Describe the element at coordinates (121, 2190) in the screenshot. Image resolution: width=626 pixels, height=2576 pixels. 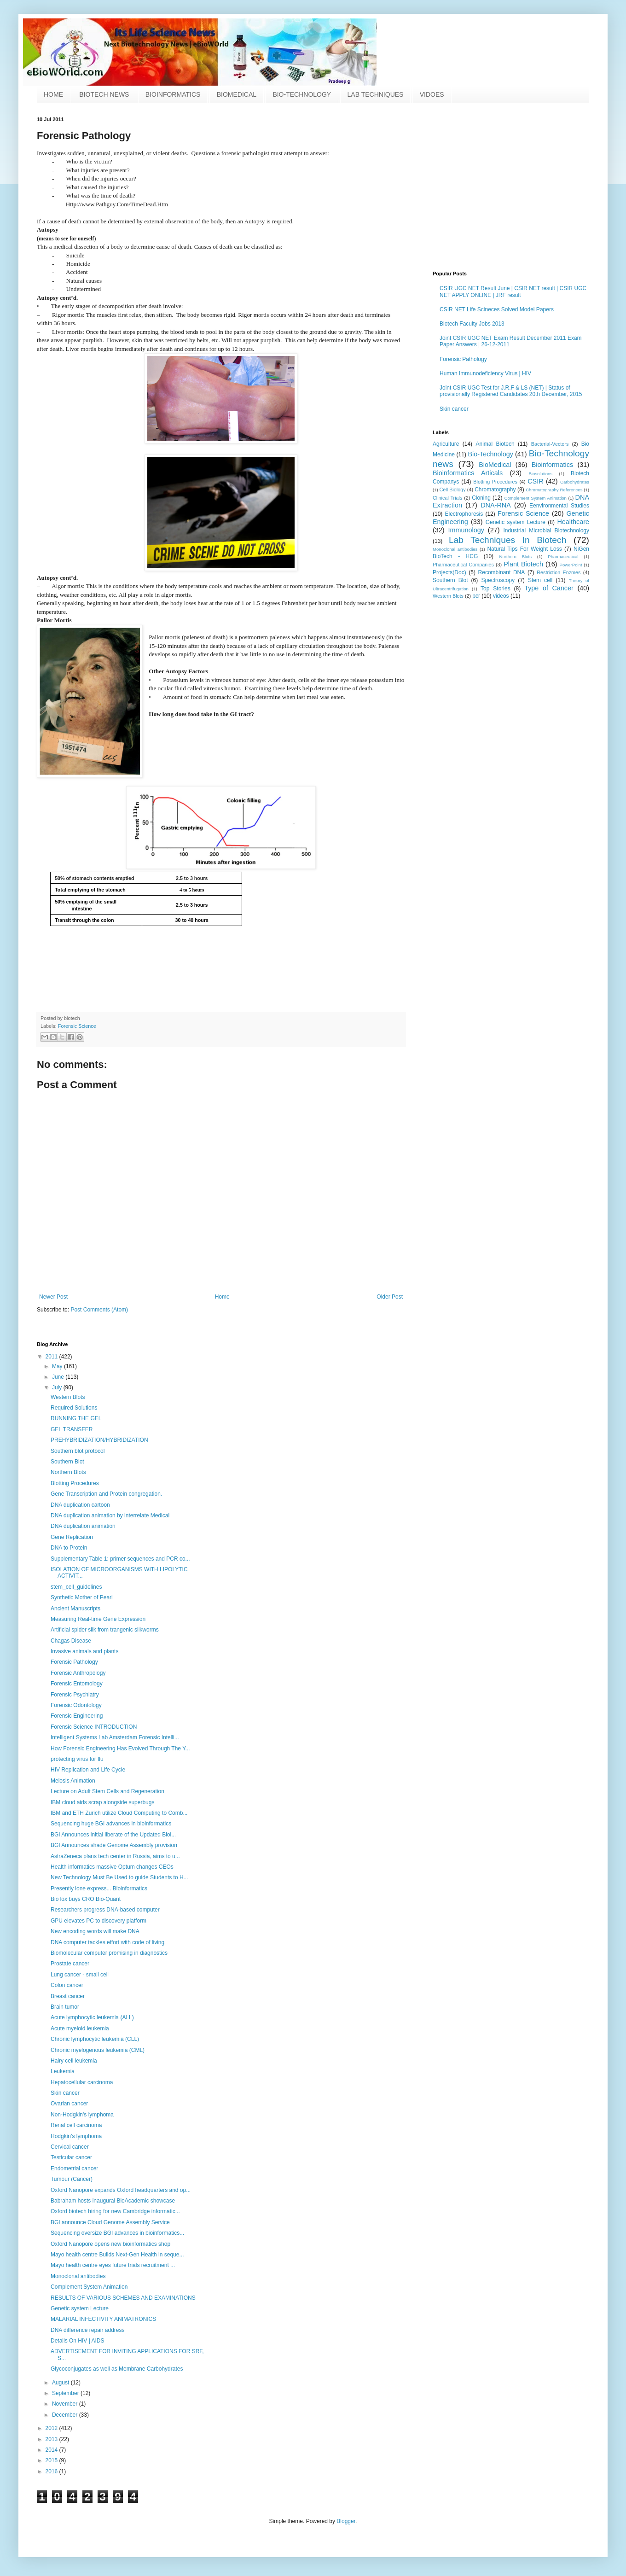
I see `Oxford Nanopore expands Oxford headquarters and op...` at that location.